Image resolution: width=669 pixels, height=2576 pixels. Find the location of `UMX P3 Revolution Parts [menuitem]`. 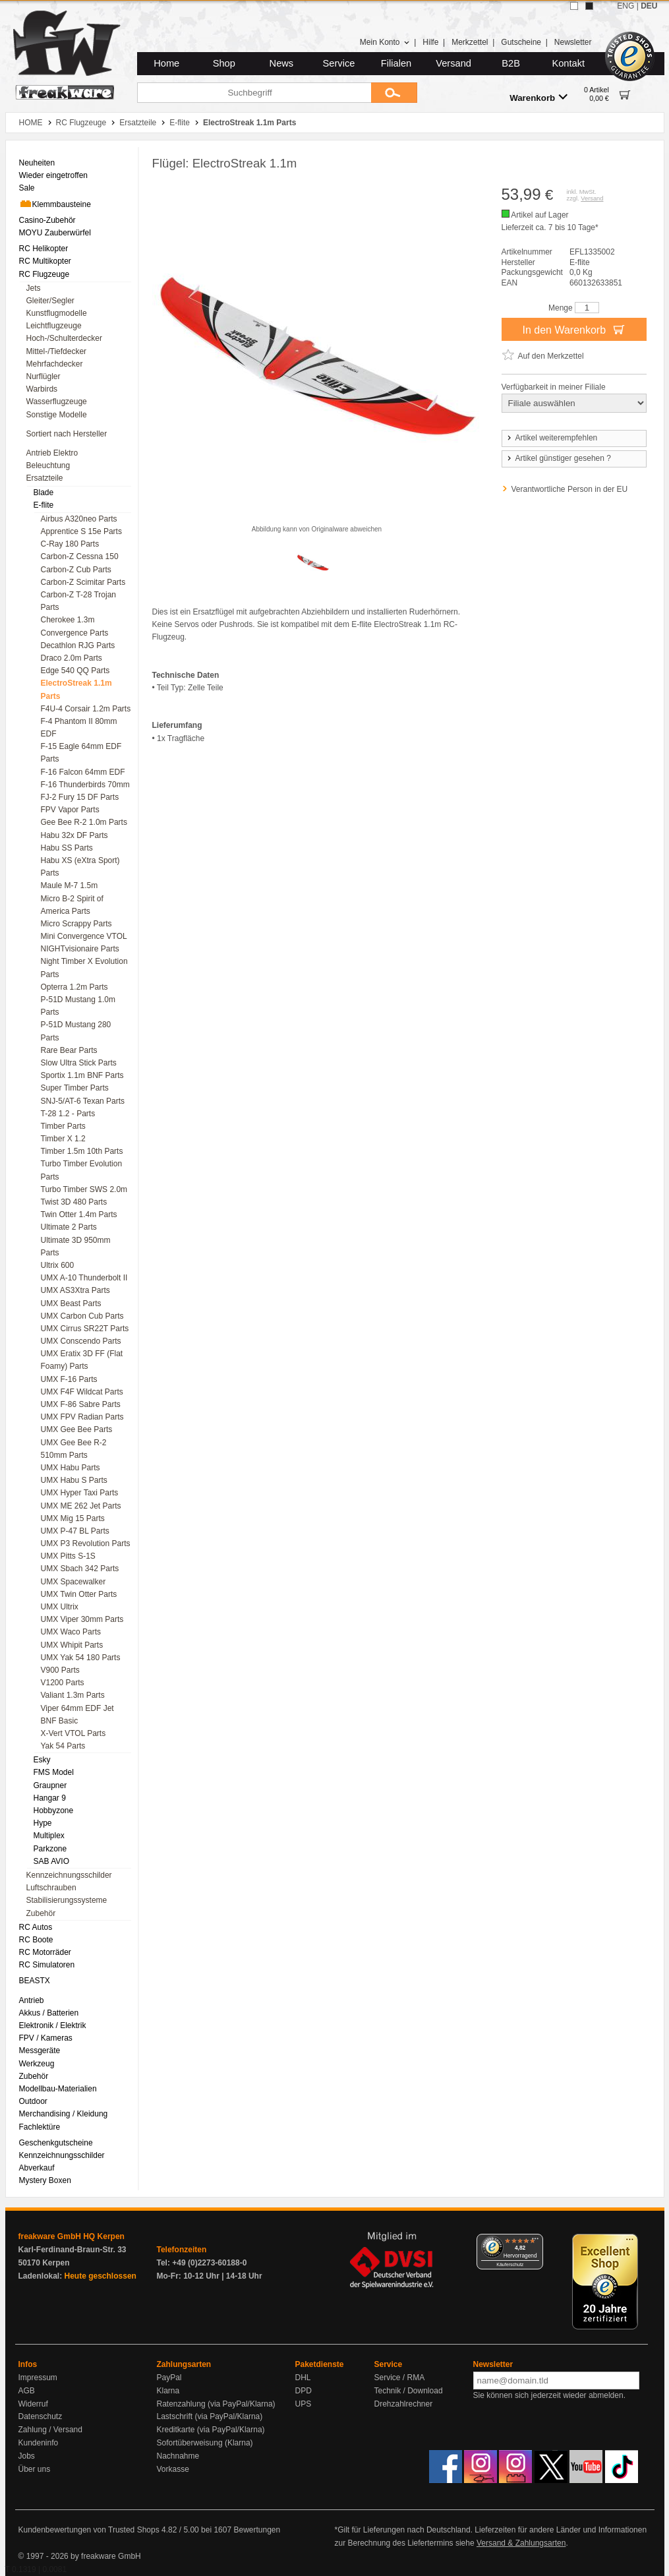

UMX P3 Revolution Parts [menuitem] is located at coordinates (86, 1543).